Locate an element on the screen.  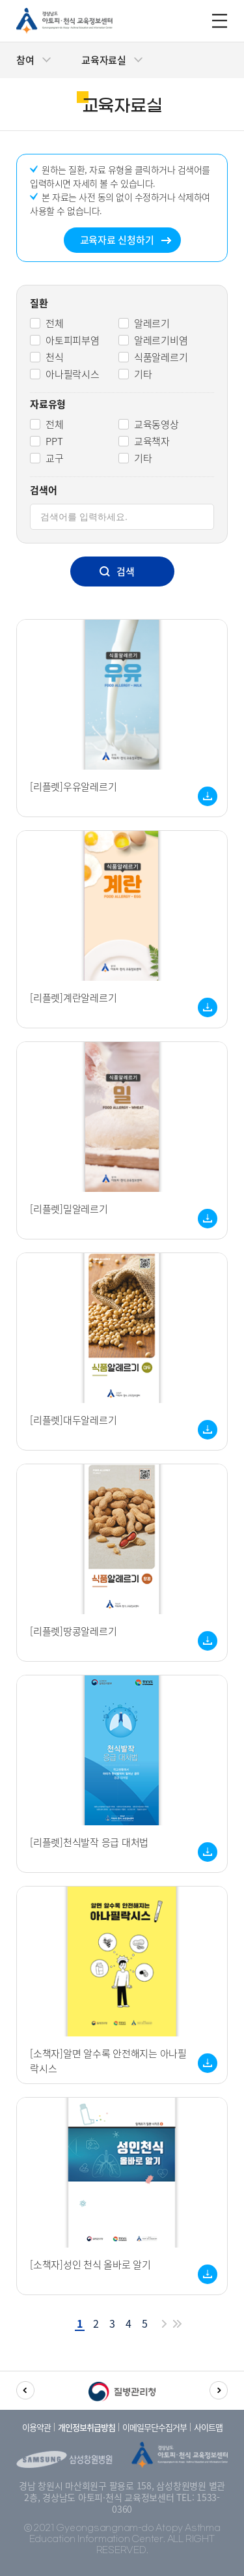
알레르기비염 is located at coordinates (161, 340).